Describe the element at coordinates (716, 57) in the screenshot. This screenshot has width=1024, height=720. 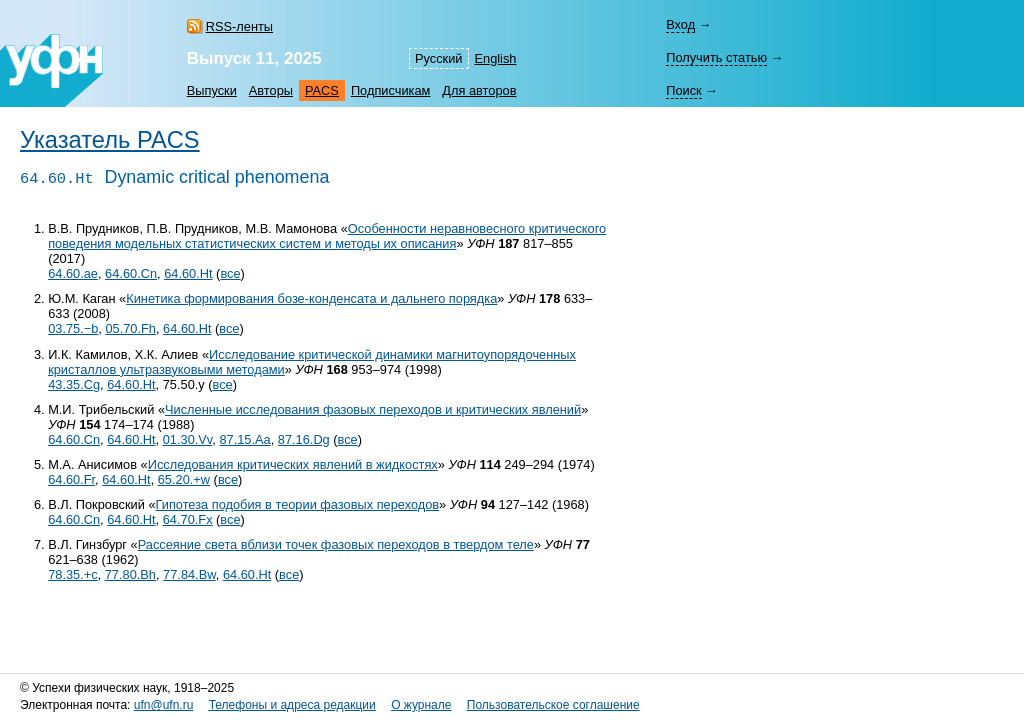
I see `Получить статью` at that location.